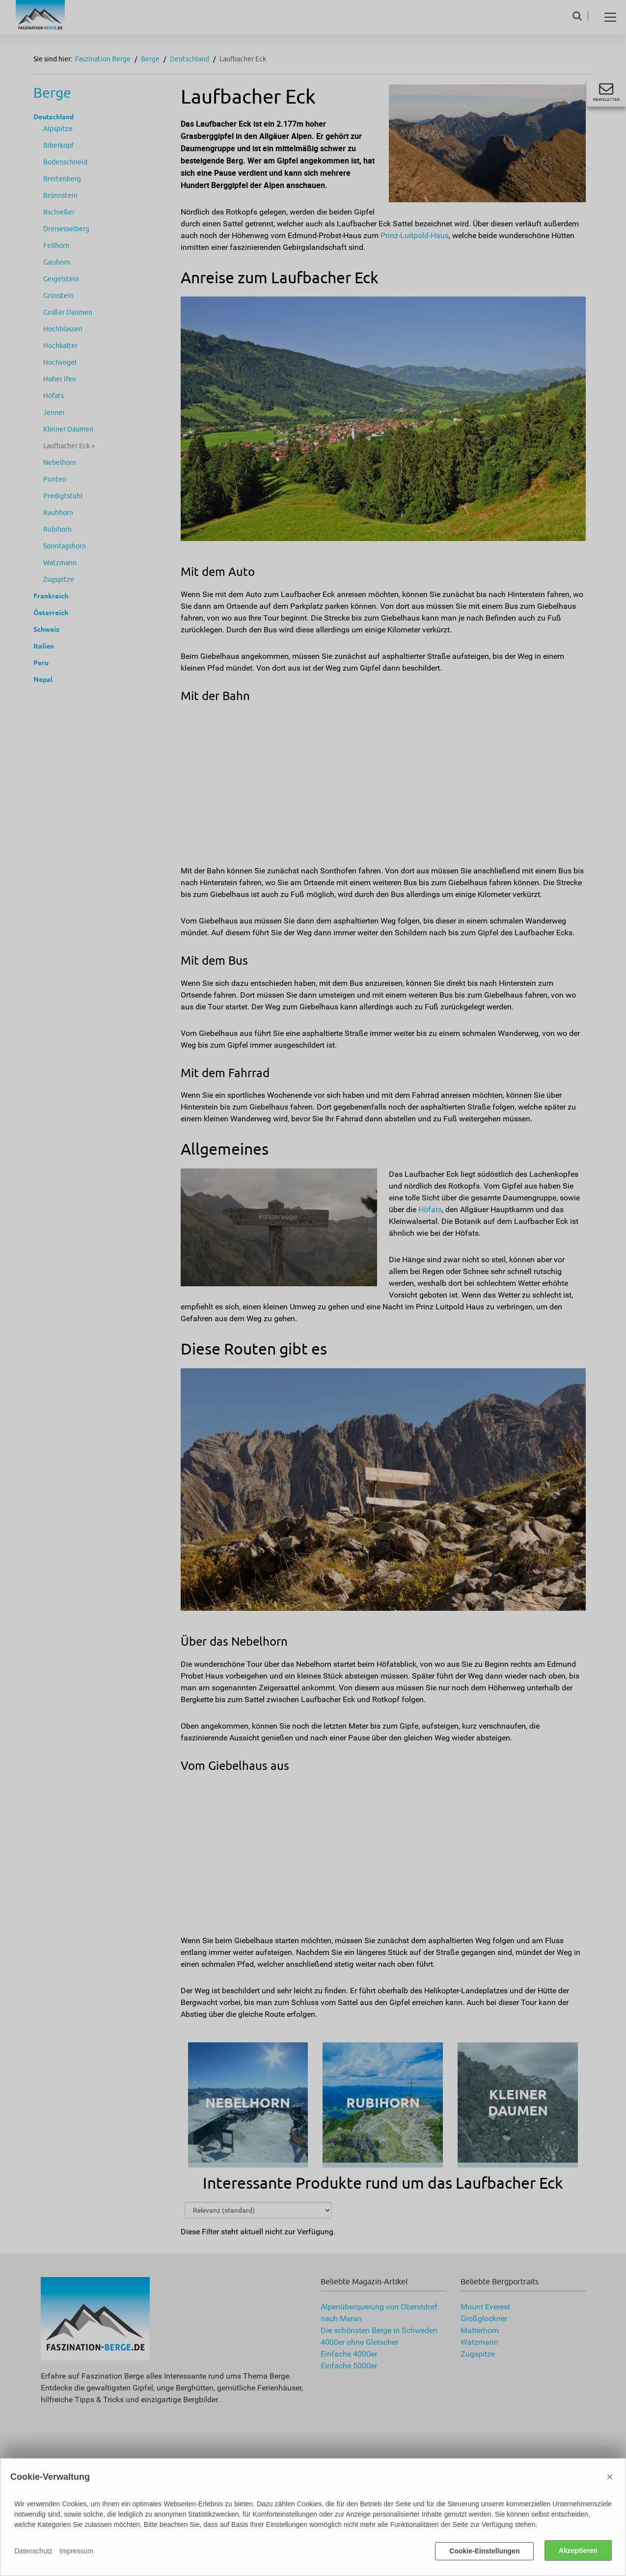 The height and width of the screenshot is (2576, 626). Describe the element at coordinates (484, 2551) in the screenshot. I see `Cookie-Einstellungen` at that location.